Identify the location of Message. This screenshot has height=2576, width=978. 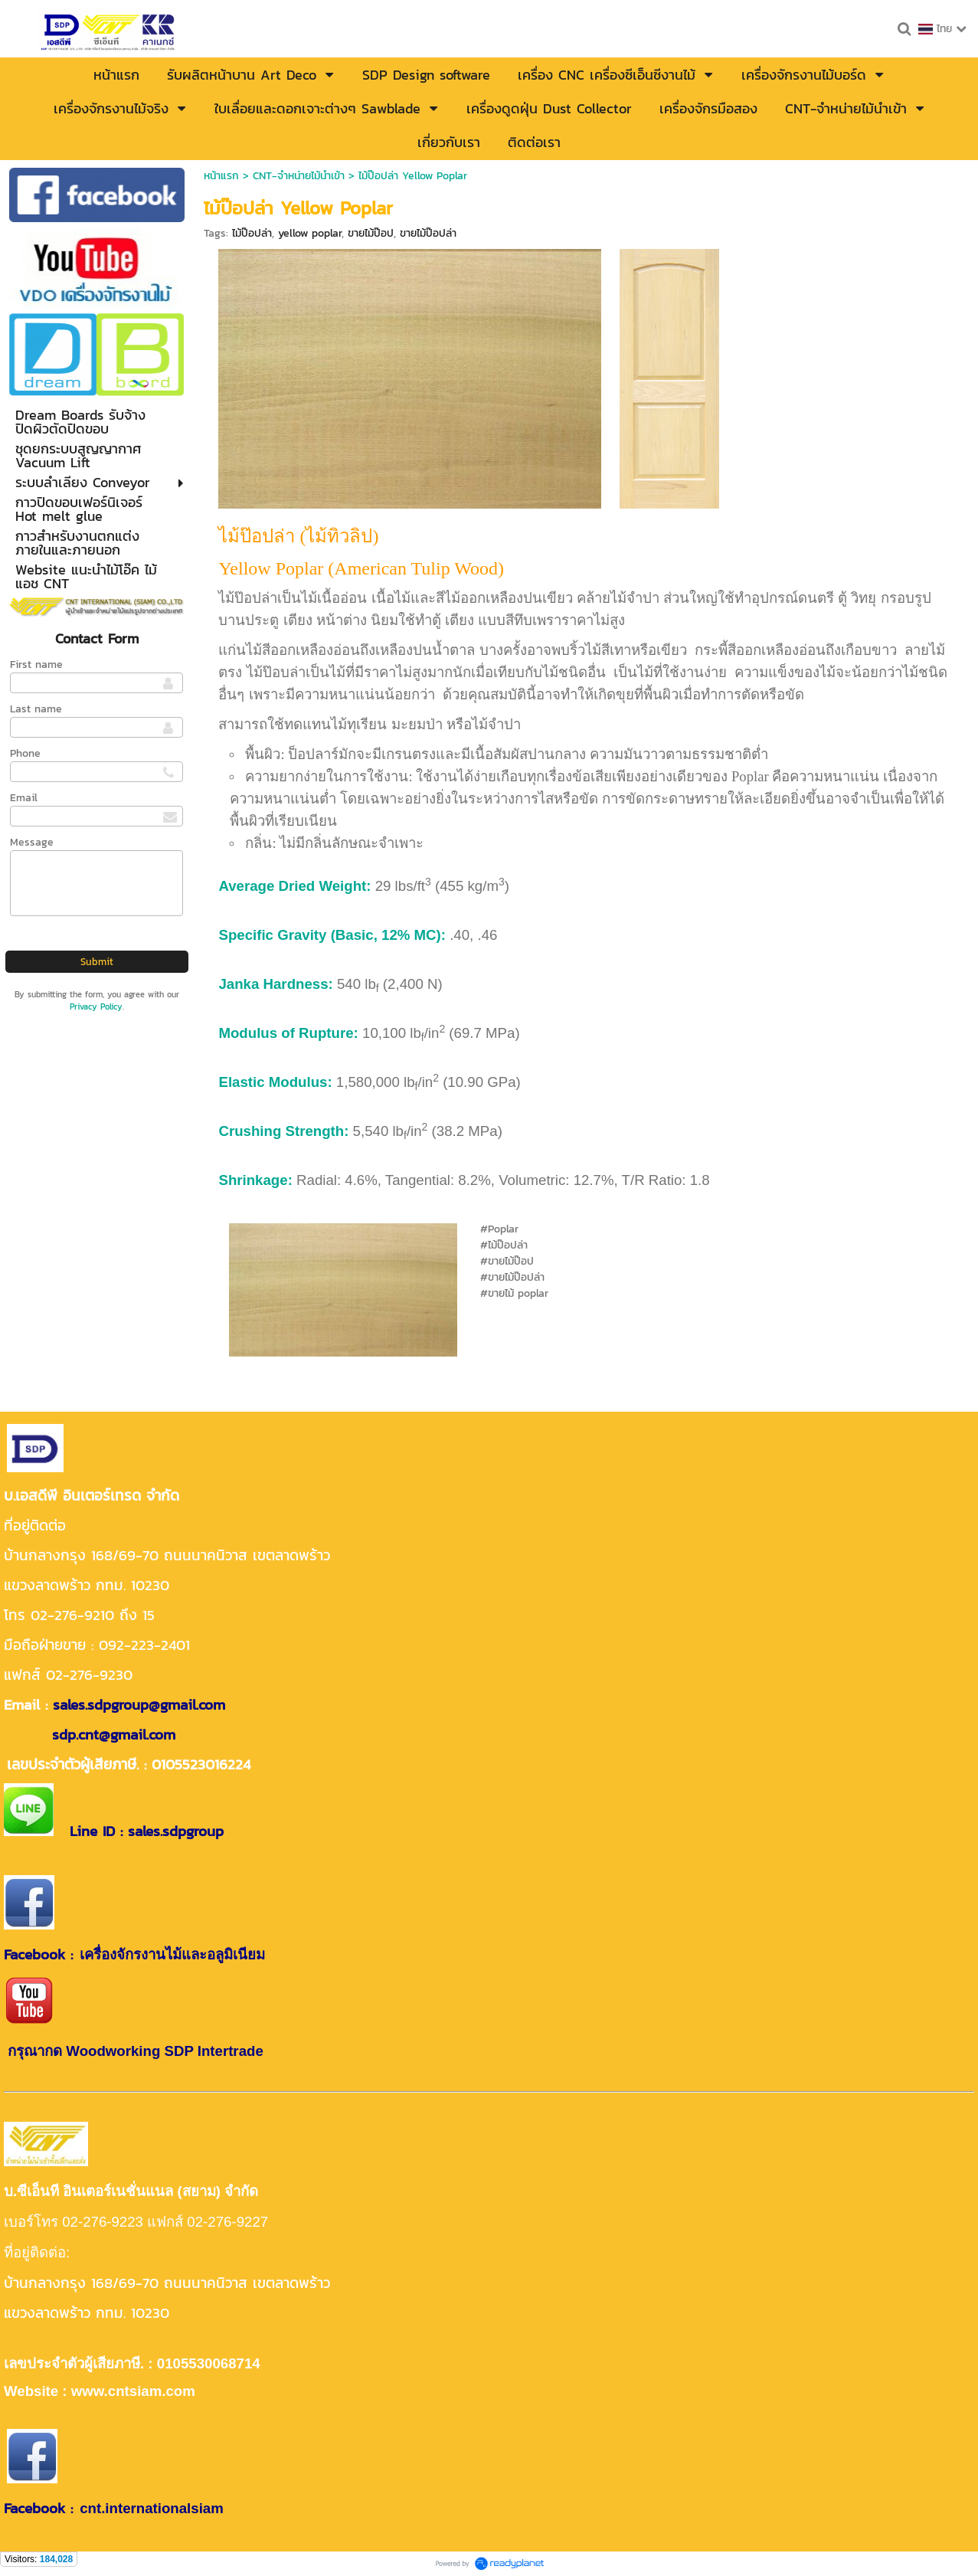
(32, 842).